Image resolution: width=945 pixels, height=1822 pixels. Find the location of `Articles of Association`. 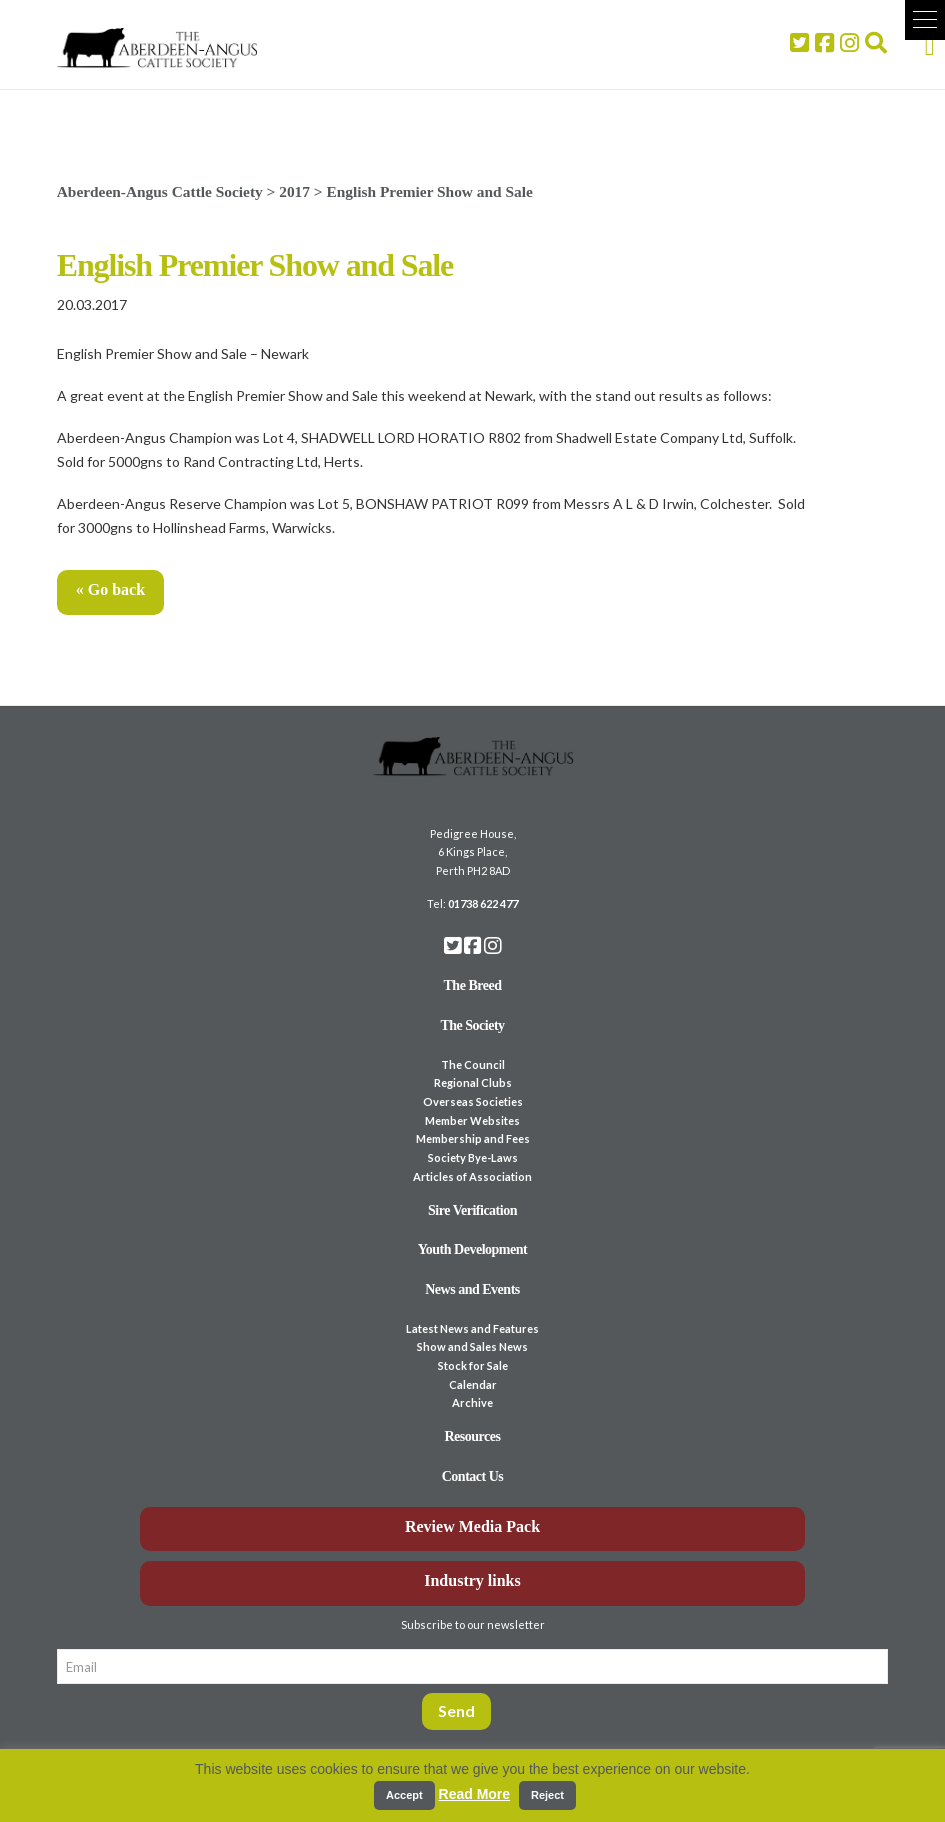

Articles of Association is located at coordinates (472, 1176).